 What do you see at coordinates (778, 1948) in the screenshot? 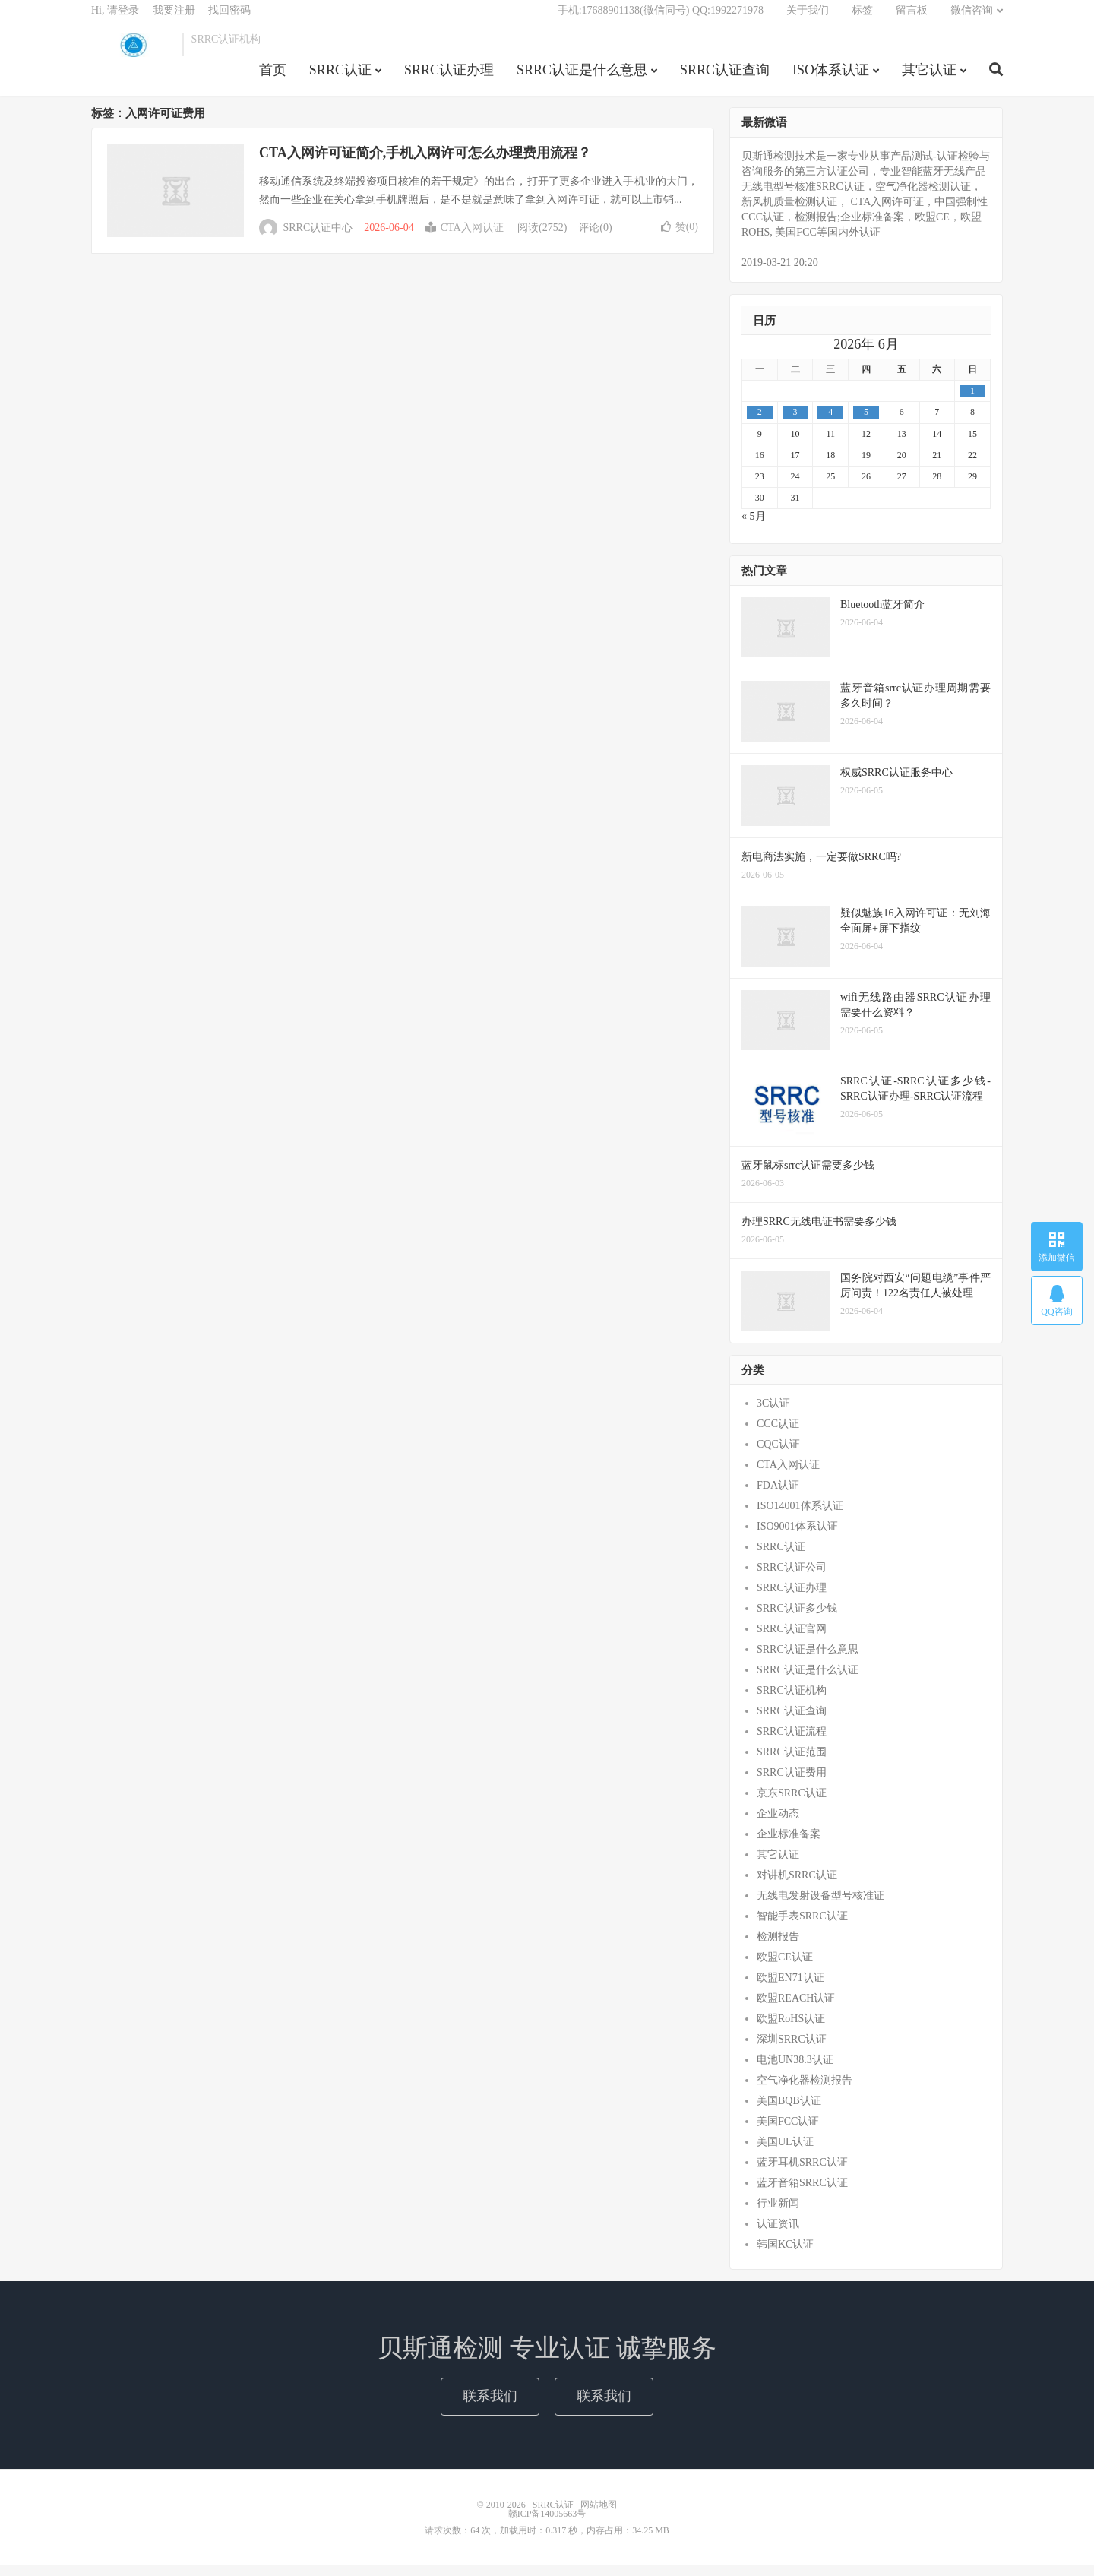
I see `检测报告` at bounding box center [778, 1948].